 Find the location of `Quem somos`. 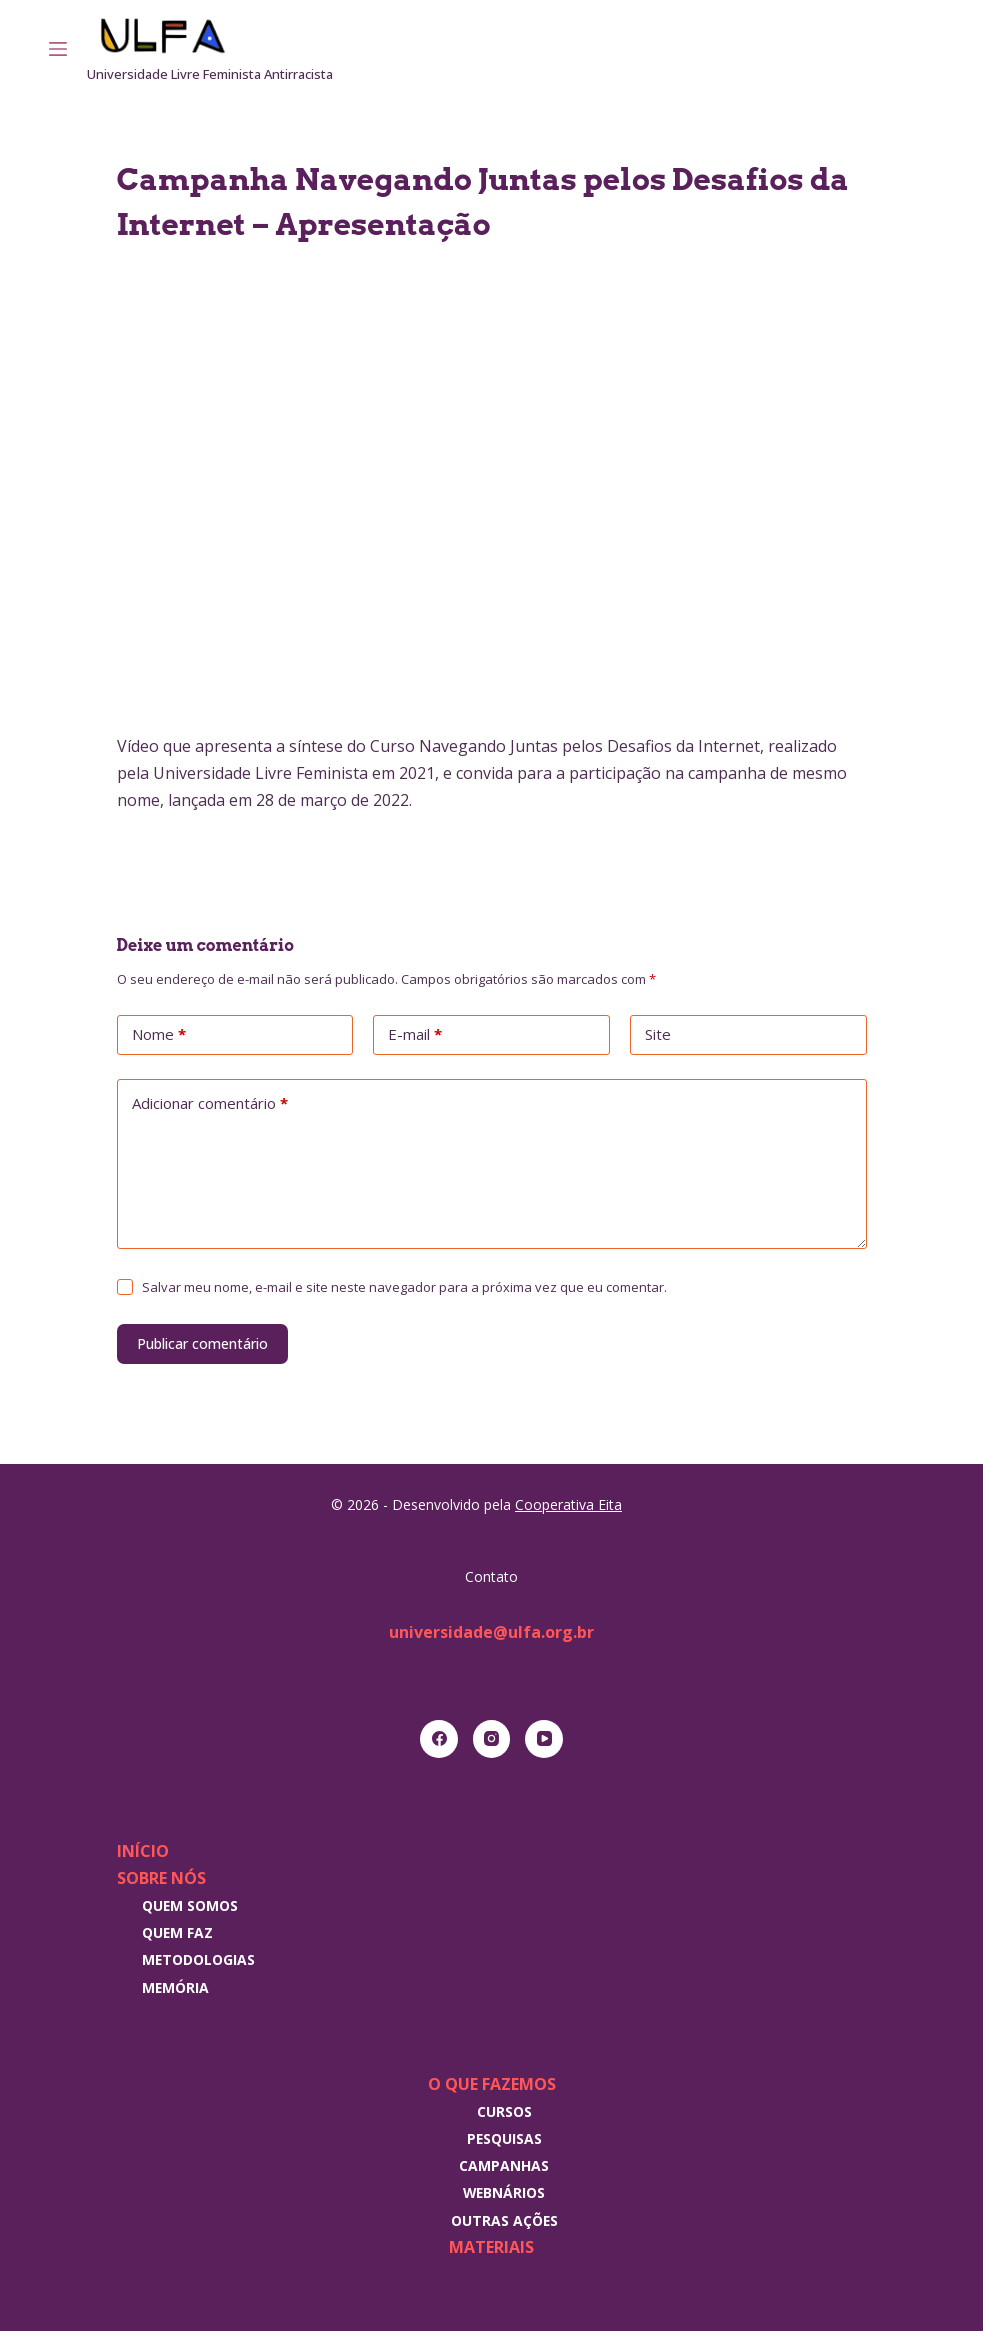

Quem somos is located at coordinates (190, 1905).